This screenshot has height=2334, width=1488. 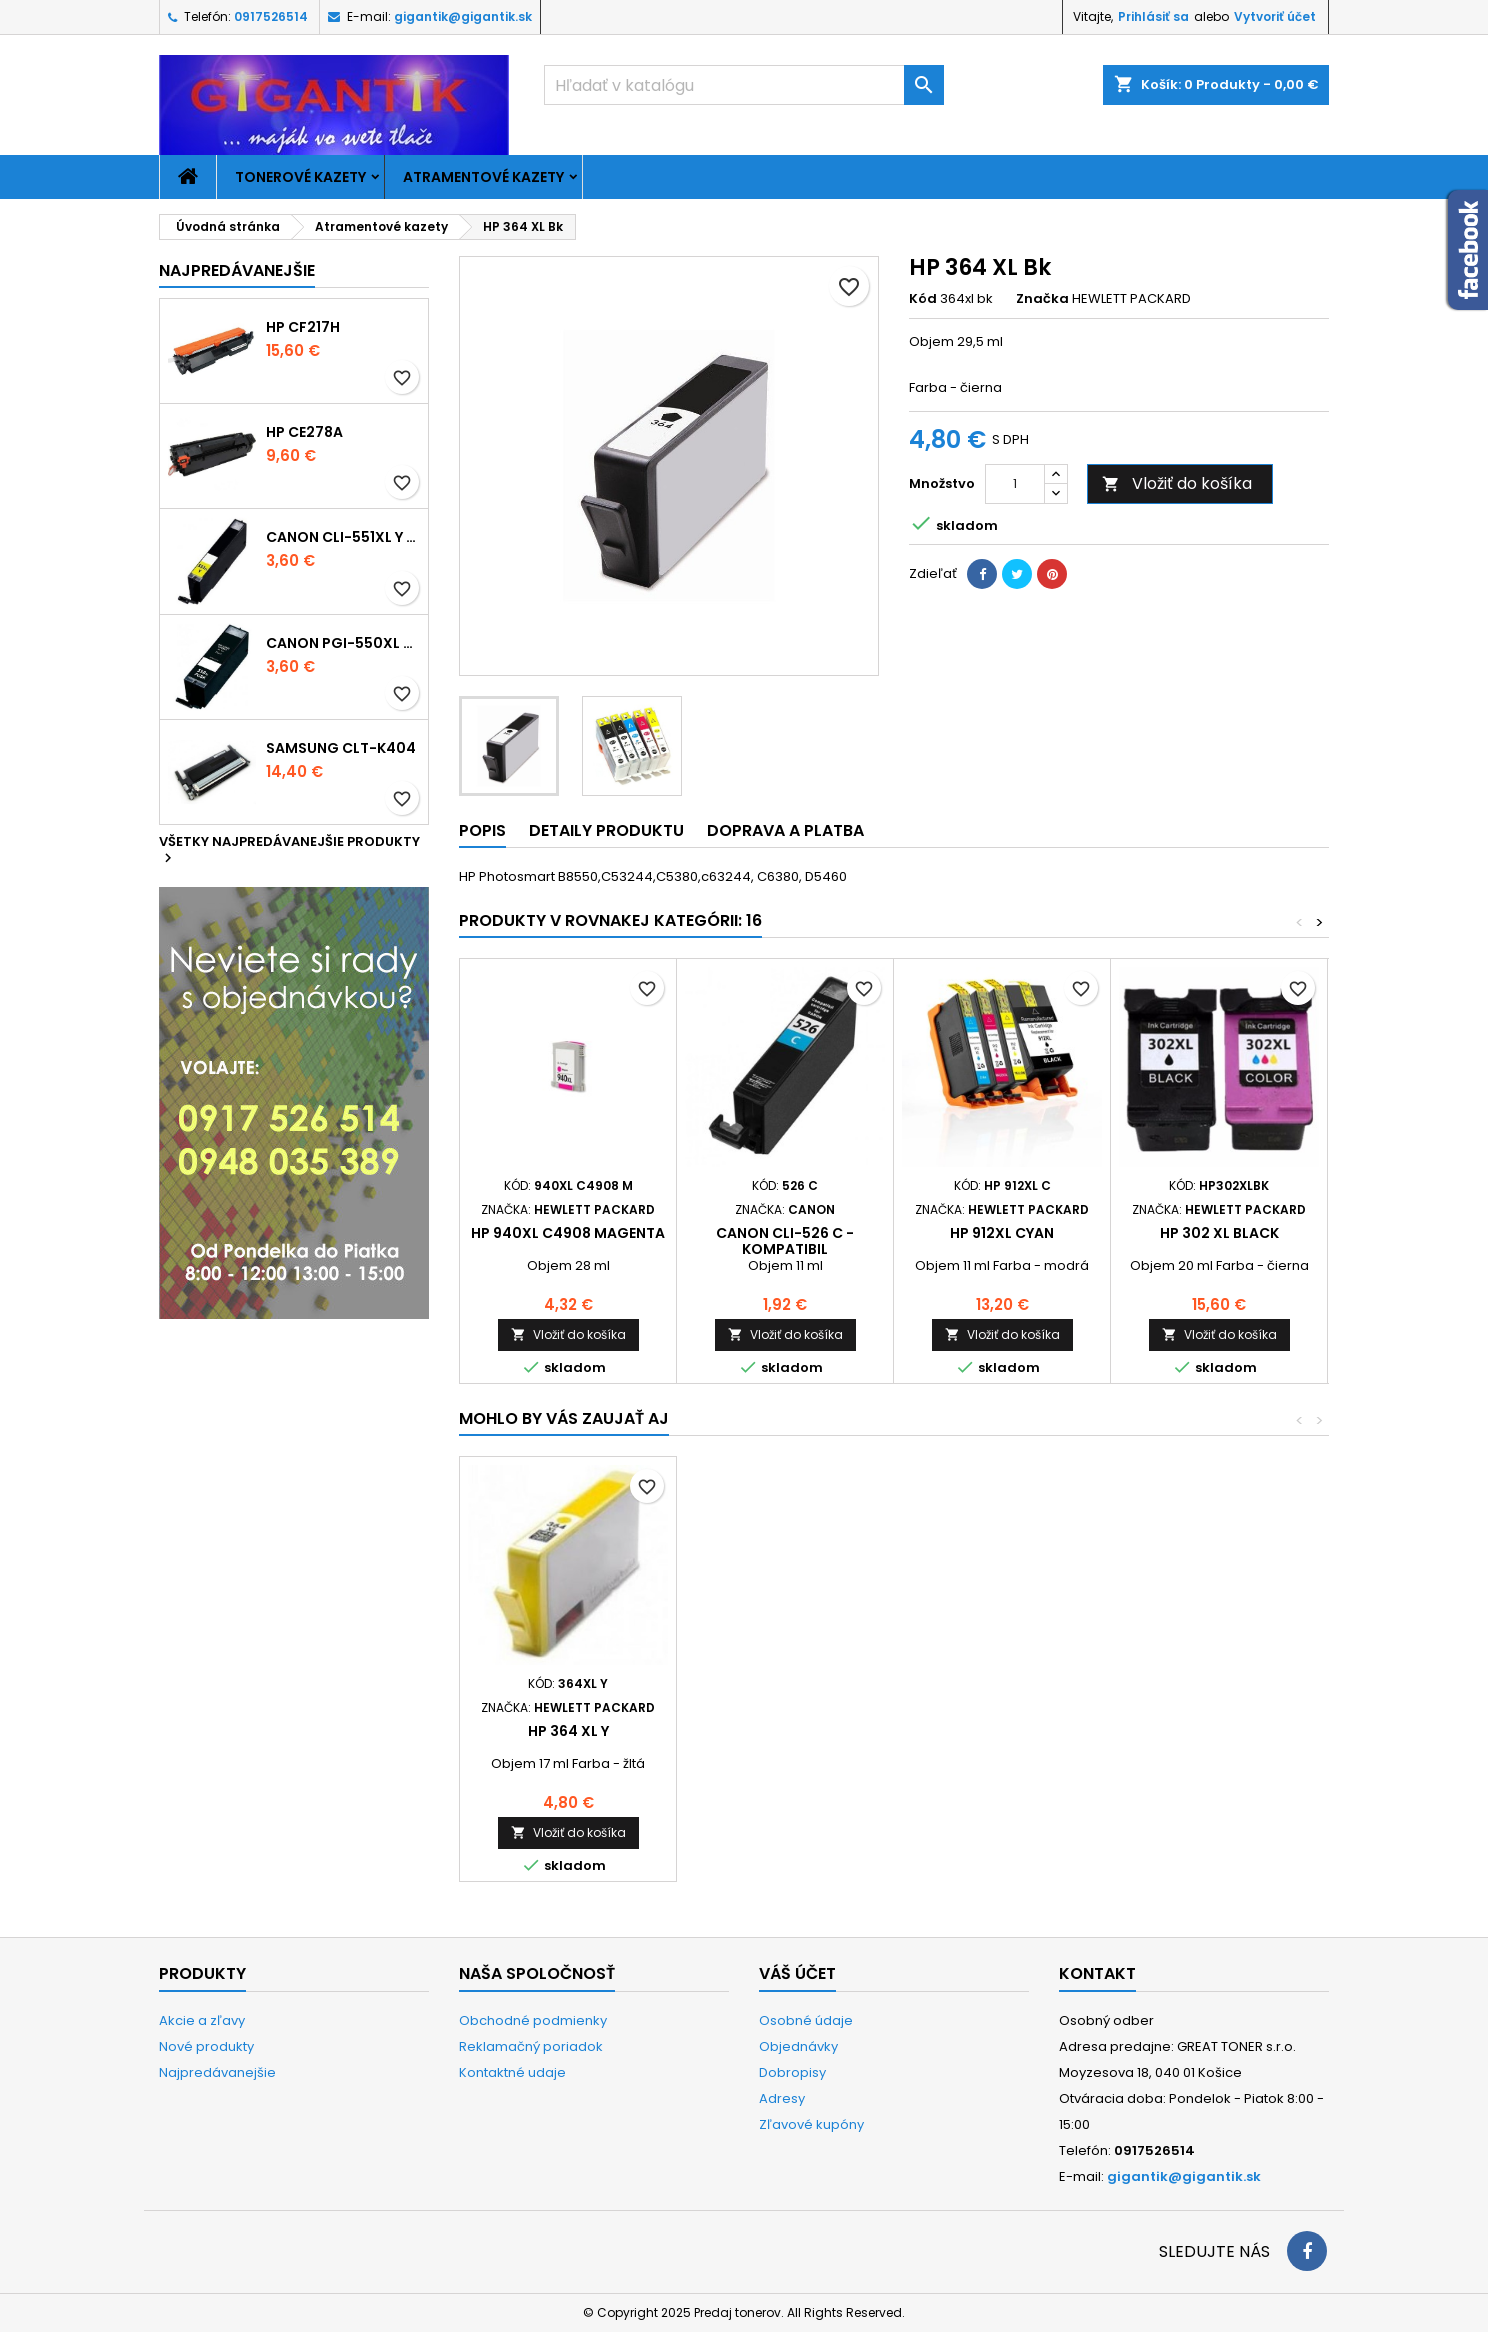 I want to click on [Vyhľadávanie], so click(x=744, y=85).